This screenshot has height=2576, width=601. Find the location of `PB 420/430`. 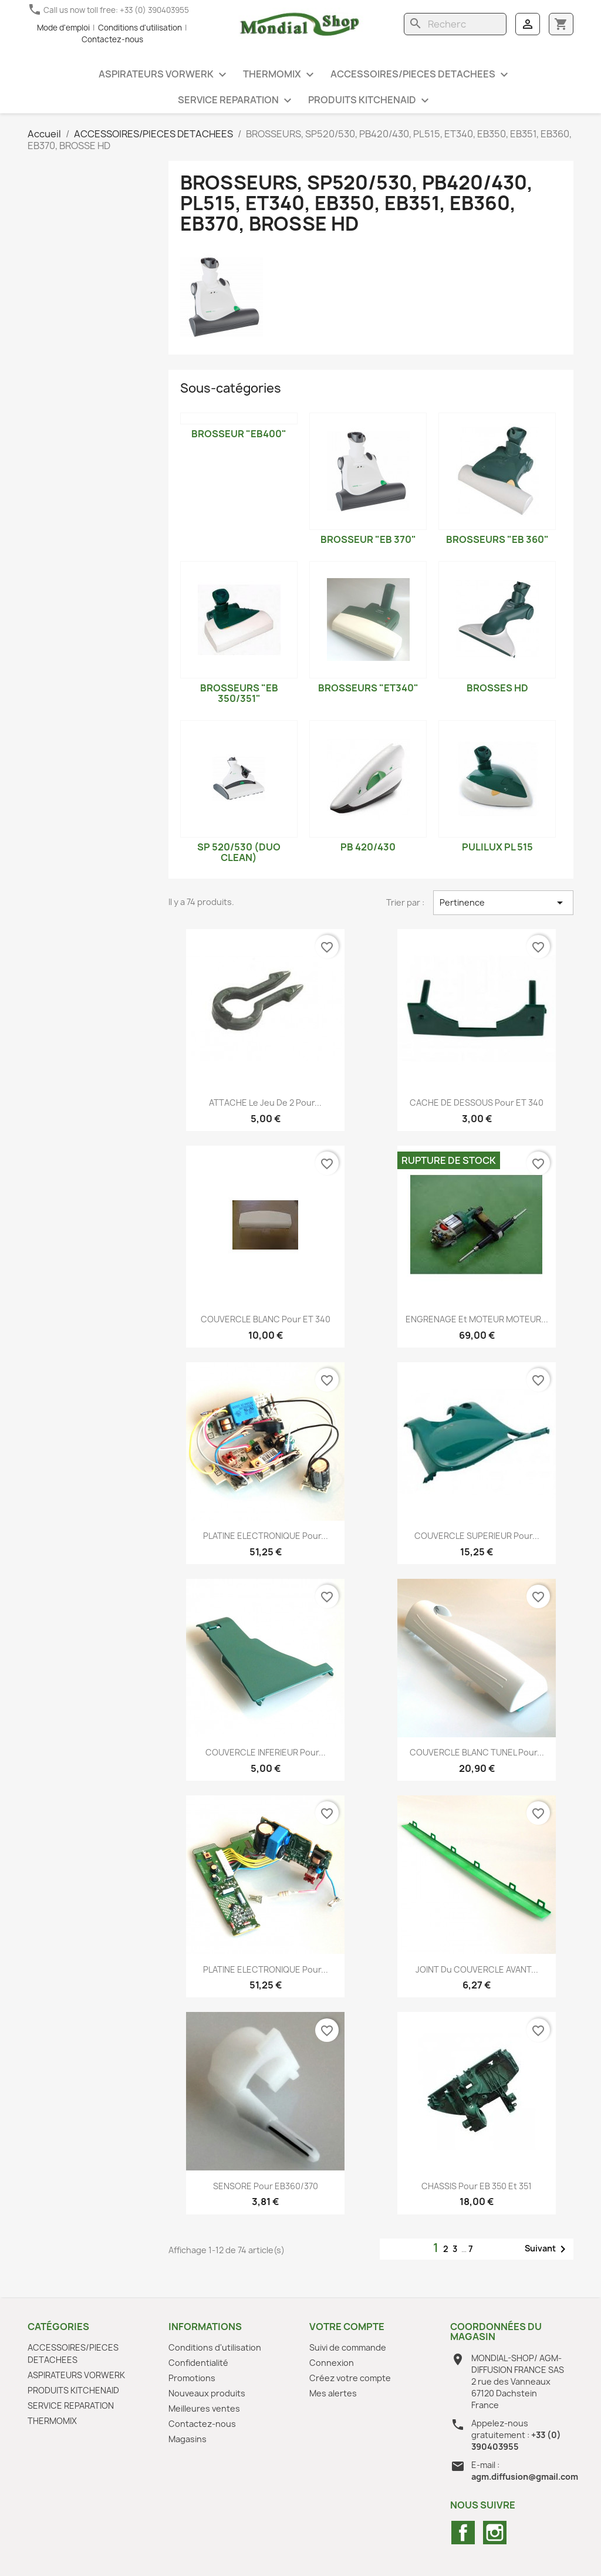

PB 420/430 is located at coordinates (368, 846).